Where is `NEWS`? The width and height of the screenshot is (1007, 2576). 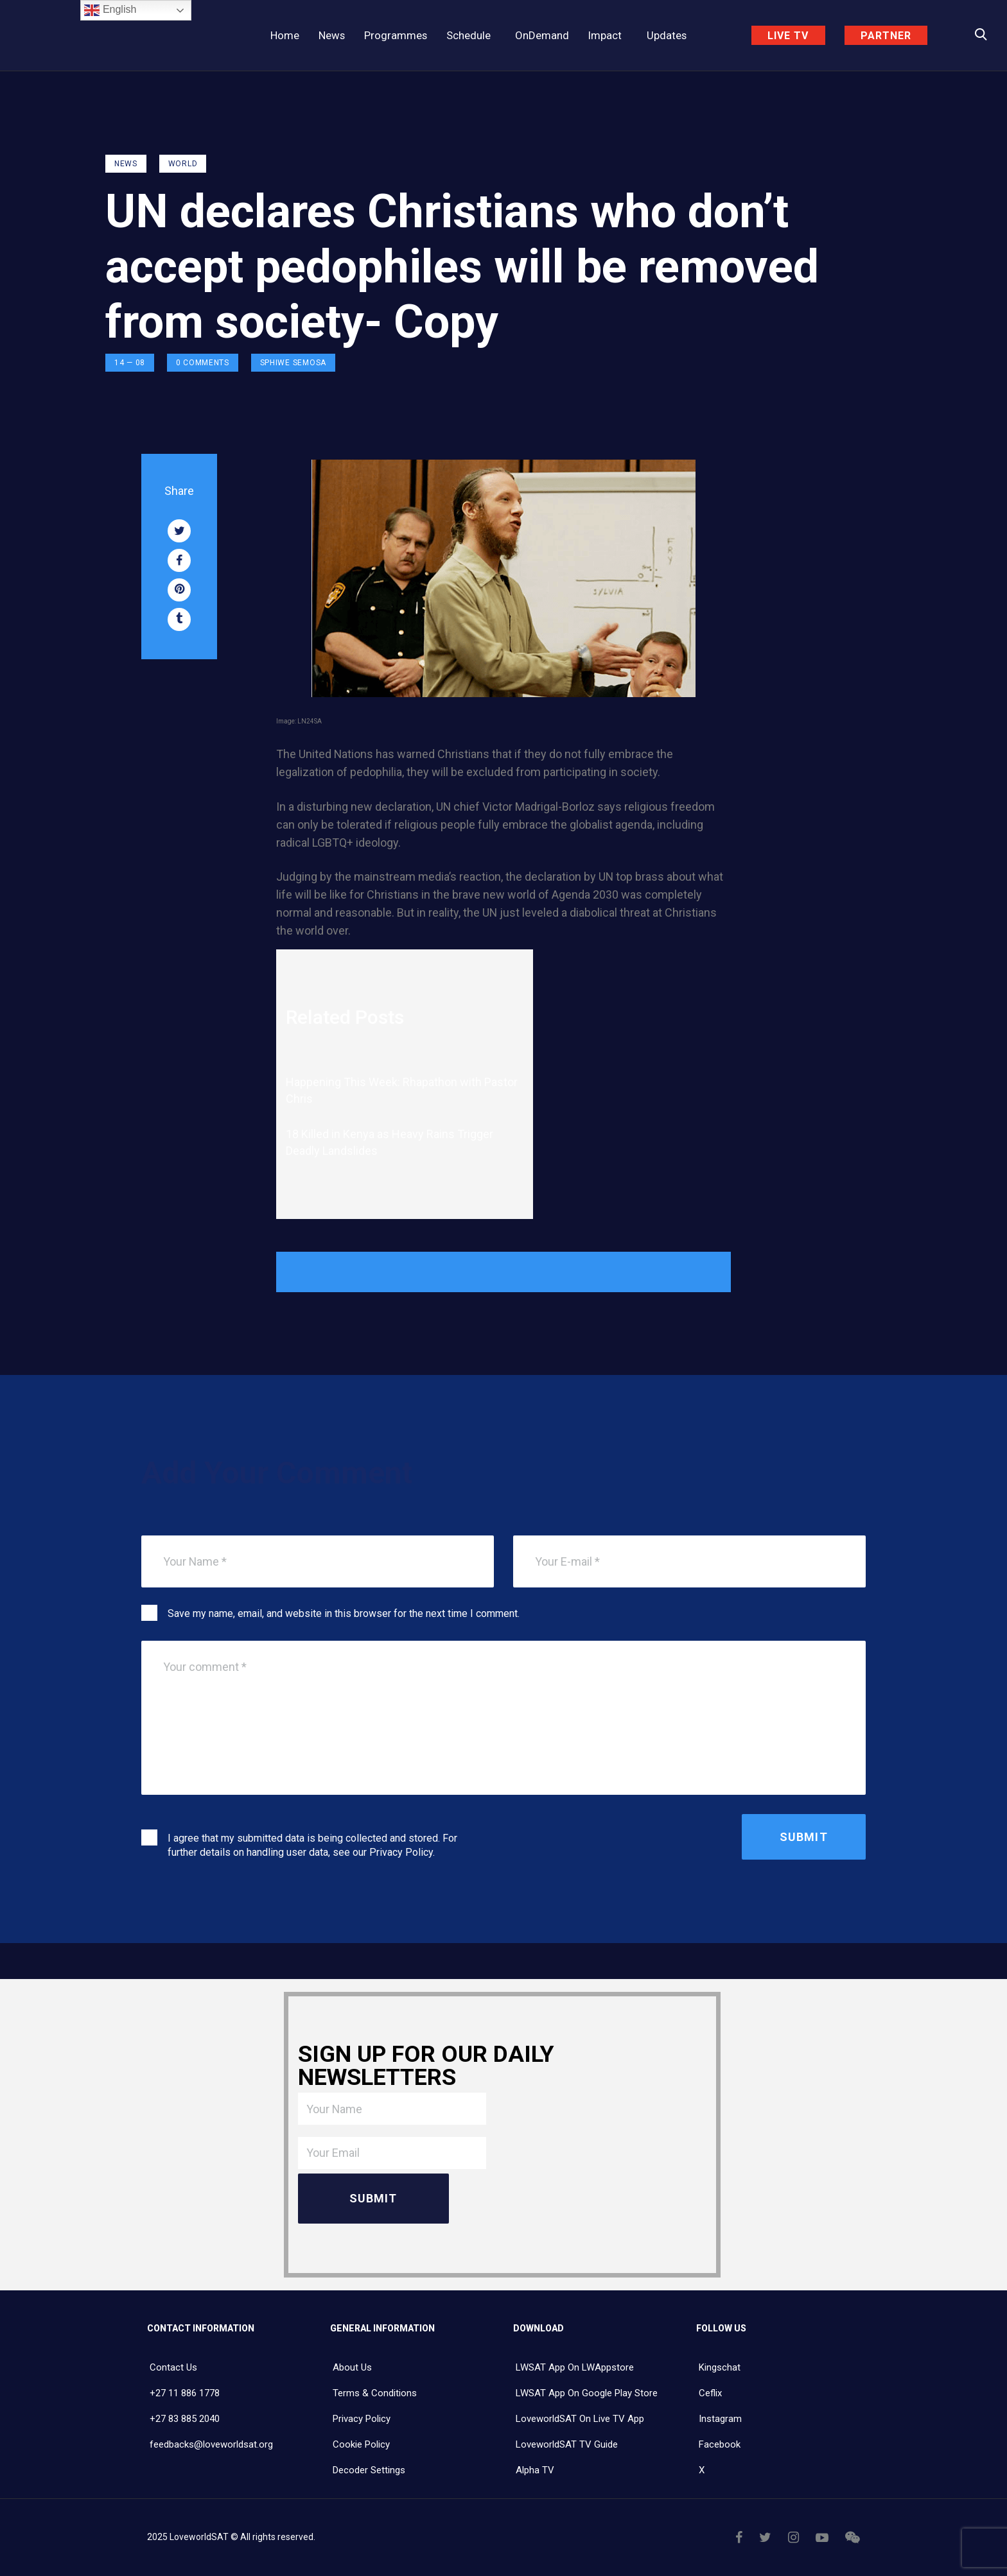
NEWS is located at coordinates (125, 163).